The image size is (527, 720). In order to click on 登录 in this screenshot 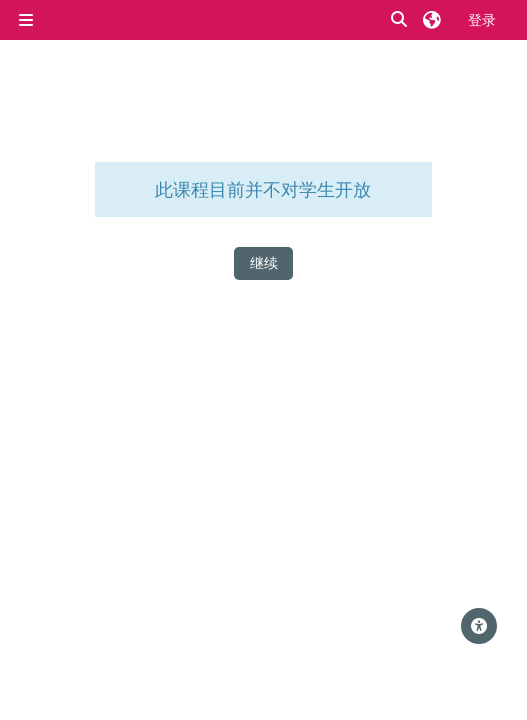, I will do `click(482, 19)`.